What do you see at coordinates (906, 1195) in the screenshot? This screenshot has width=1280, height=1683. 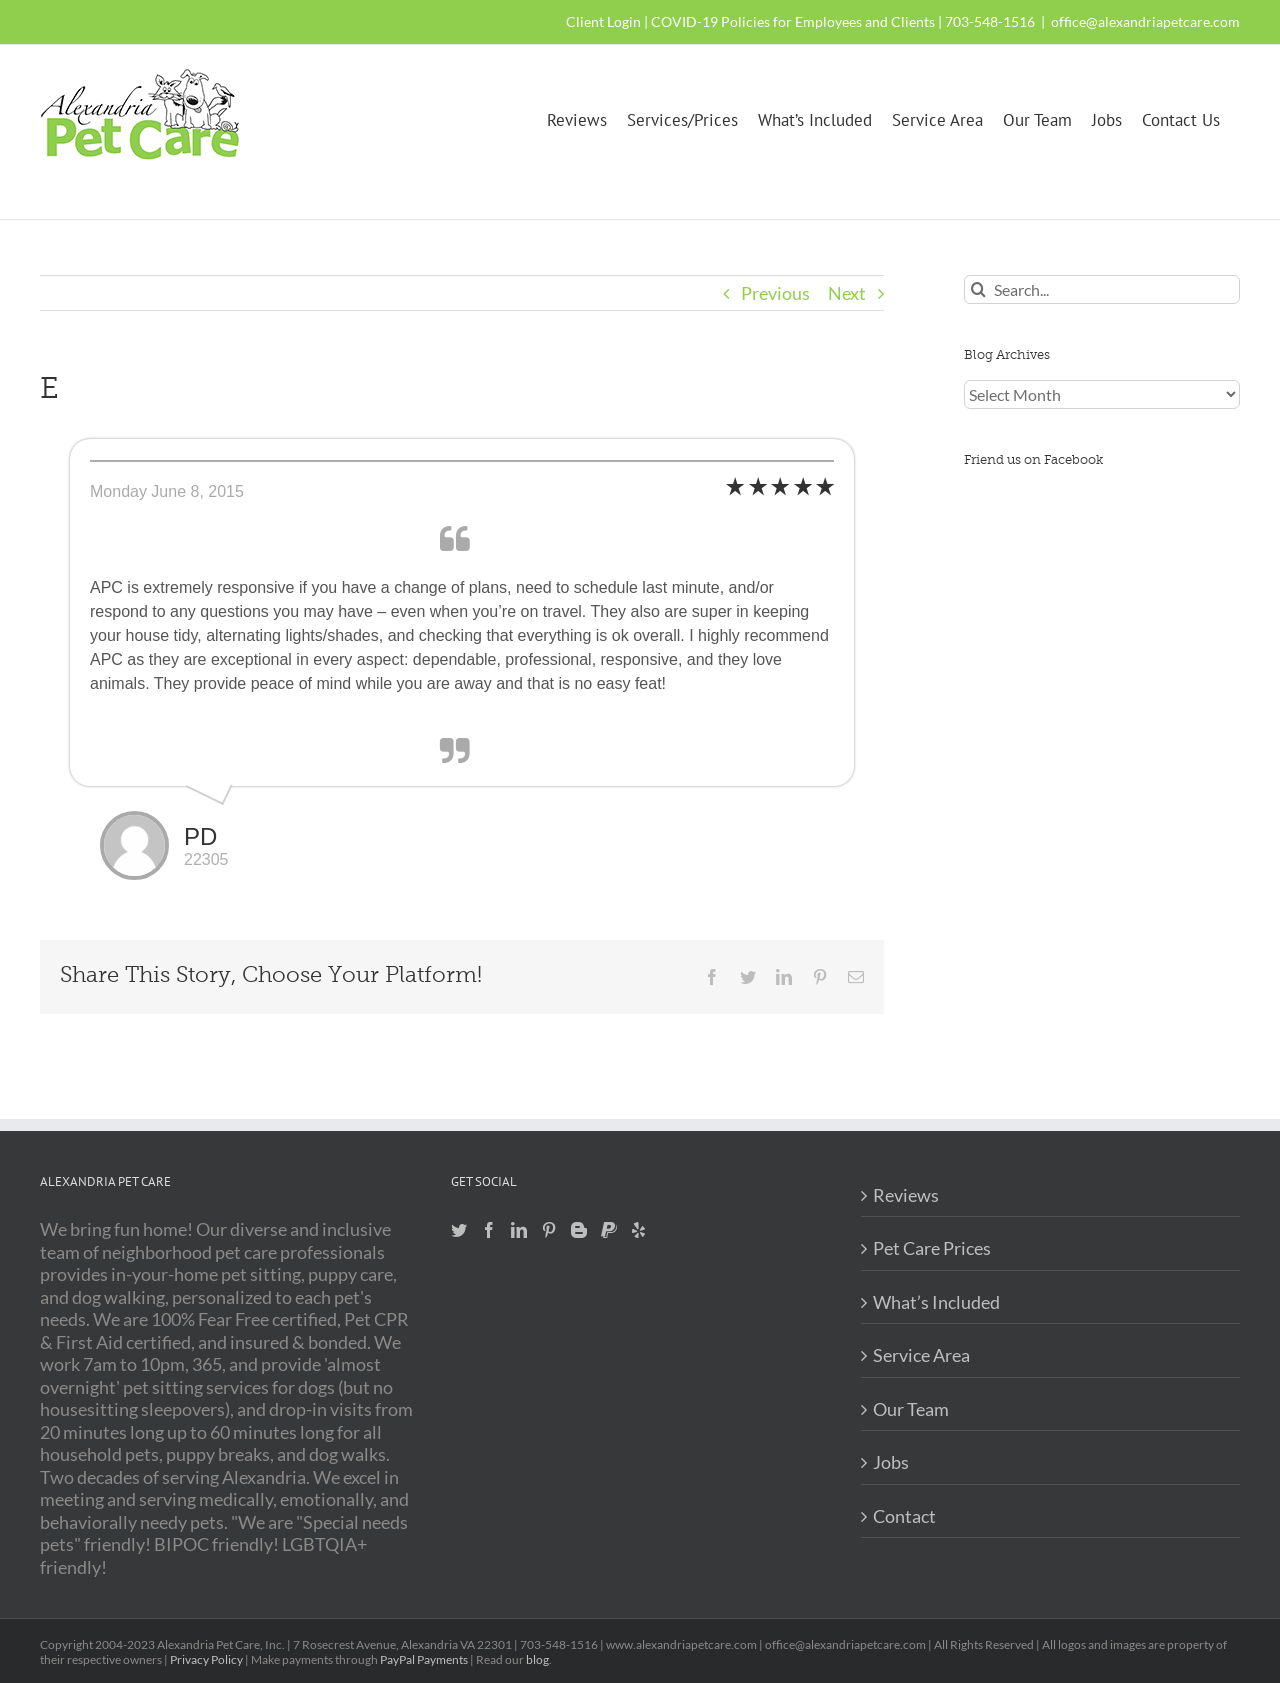 I see `Reviews` at bounding box center [906, 1195].